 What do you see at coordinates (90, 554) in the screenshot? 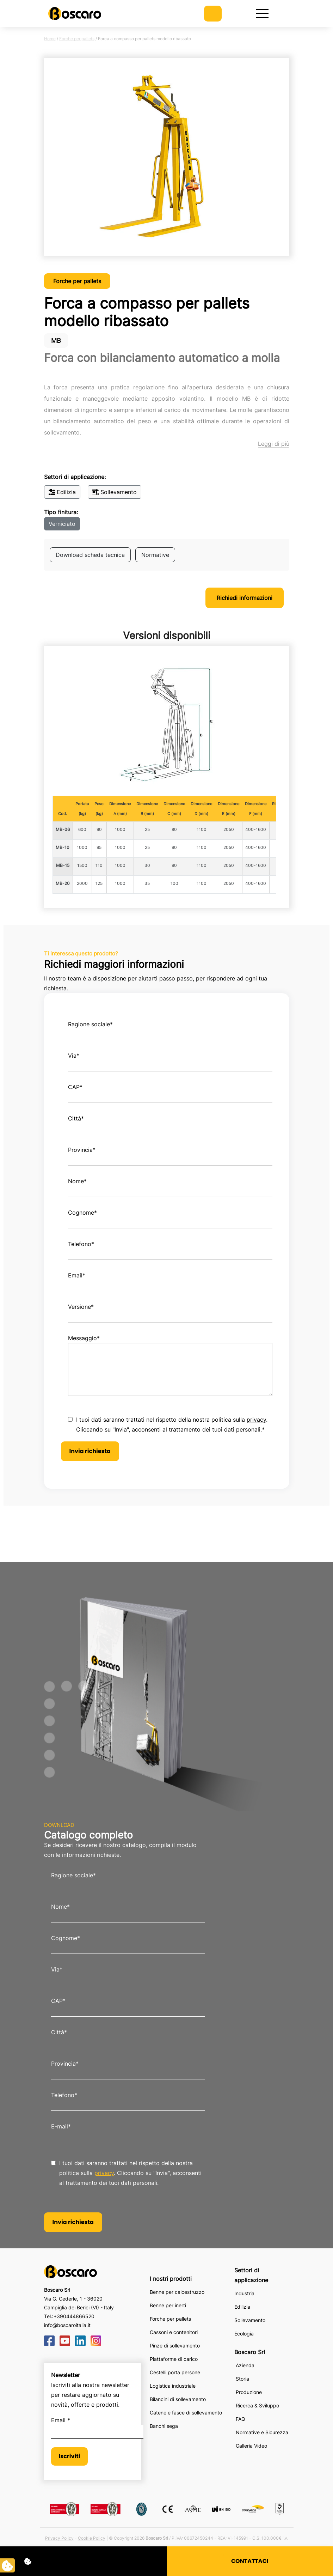
I see `Download scheda tecnica` at bounding box center [90, 554].